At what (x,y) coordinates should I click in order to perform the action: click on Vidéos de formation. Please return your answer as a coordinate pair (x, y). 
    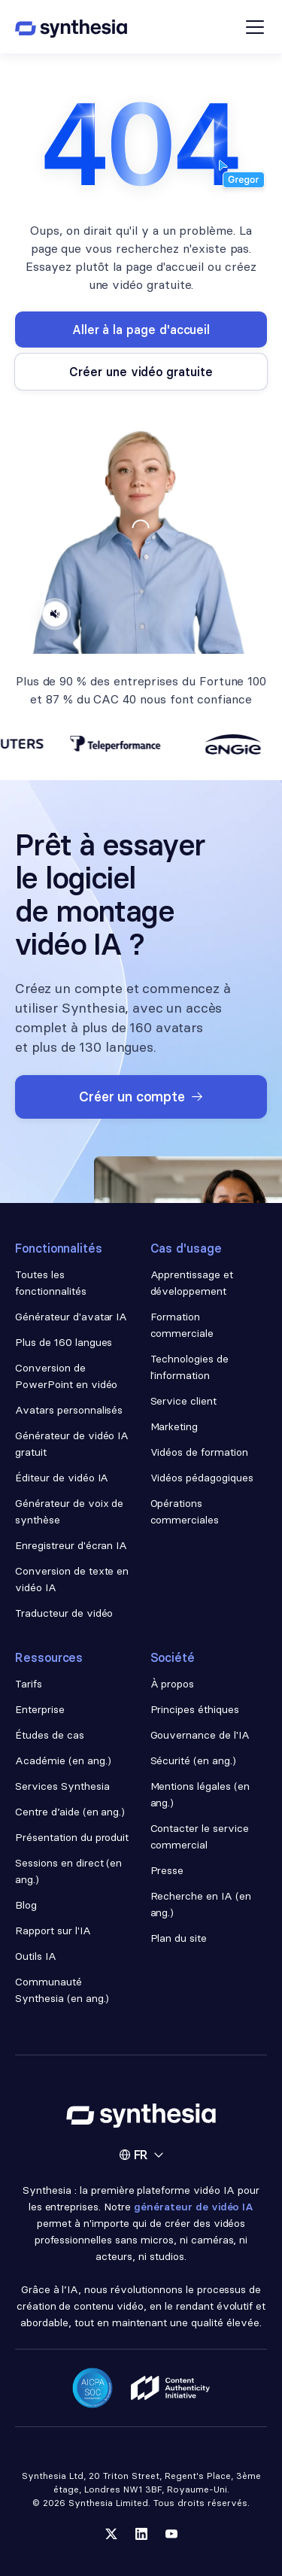
    Looking at the image, I should click on (199, 1452).